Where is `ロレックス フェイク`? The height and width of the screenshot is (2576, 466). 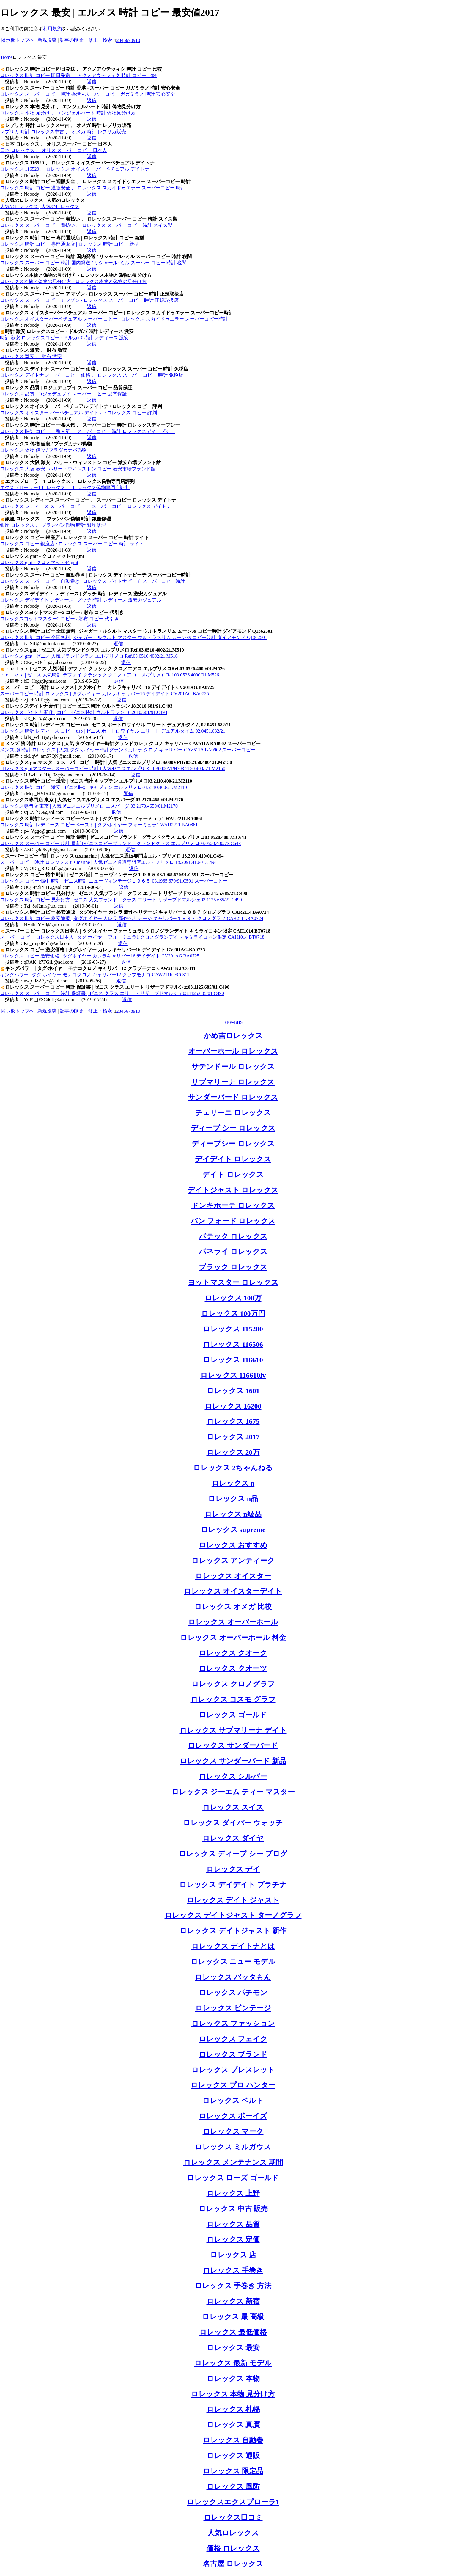
ロレックス フェイク is located at coordinates (233, 2039).